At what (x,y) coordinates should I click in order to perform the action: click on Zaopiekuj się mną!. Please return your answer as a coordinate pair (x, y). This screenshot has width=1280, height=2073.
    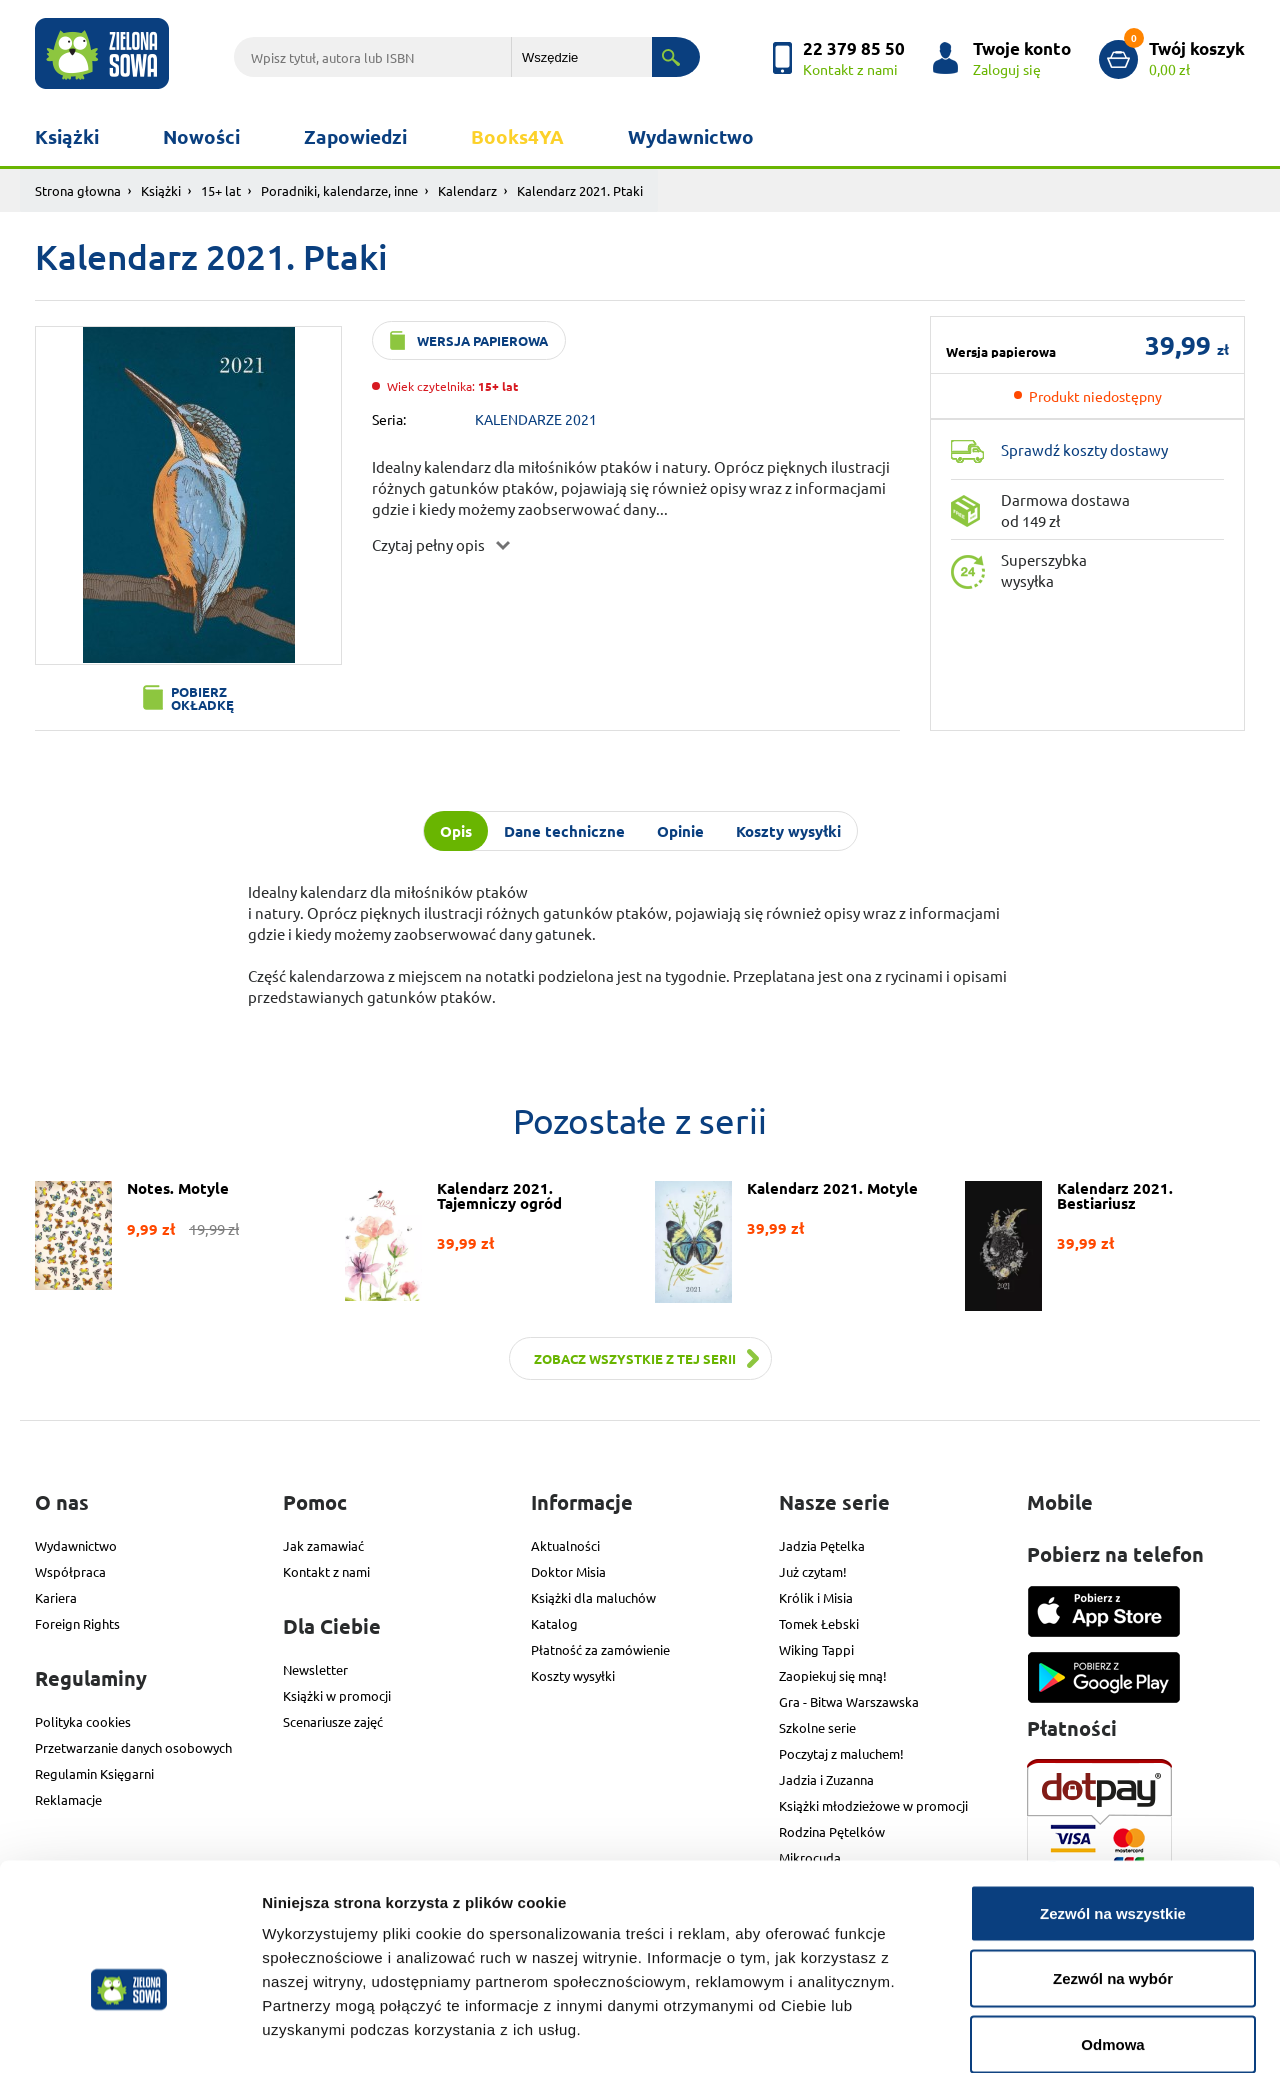
    Looking at the image, I should click on (833, 1675).